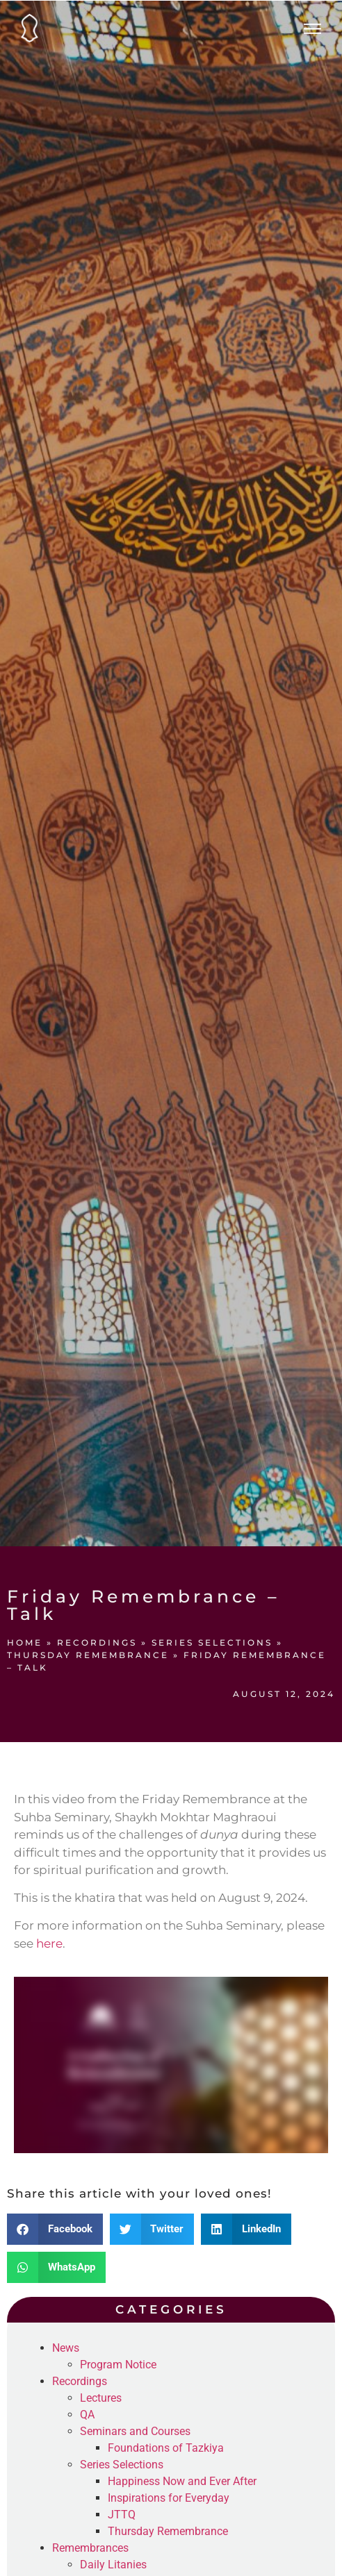 The height and width of the screenshot is (2576, 342). I want to click on Happiness Now and Ever After, so click(182, 2481).